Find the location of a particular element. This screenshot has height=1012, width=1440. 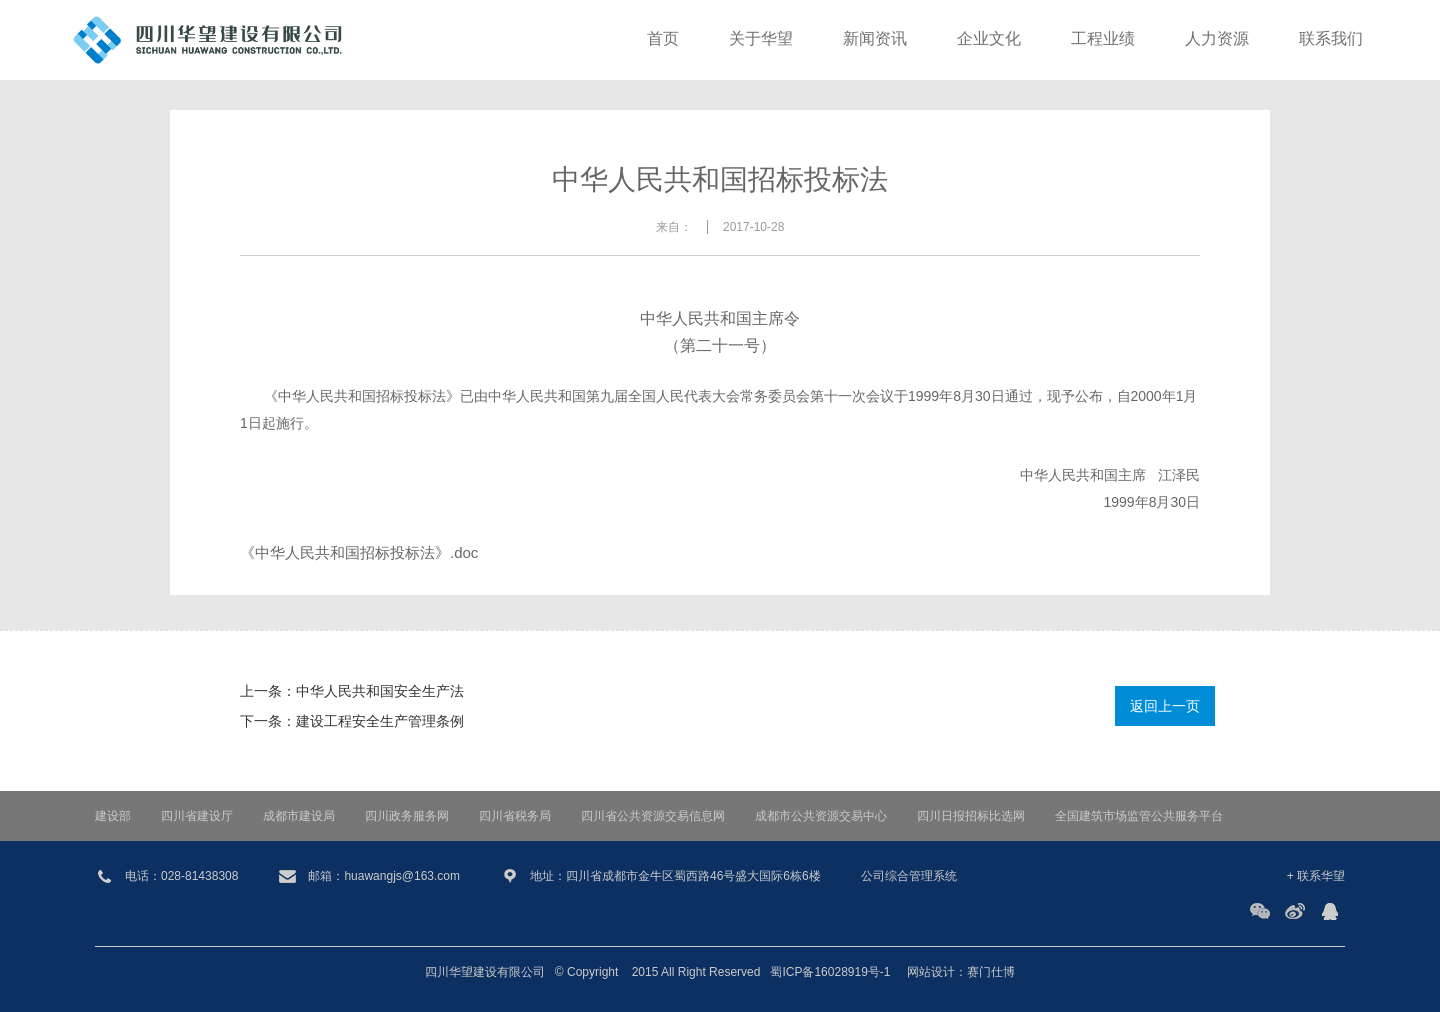

四川省建设厅 is located at coordinates (197, 816).